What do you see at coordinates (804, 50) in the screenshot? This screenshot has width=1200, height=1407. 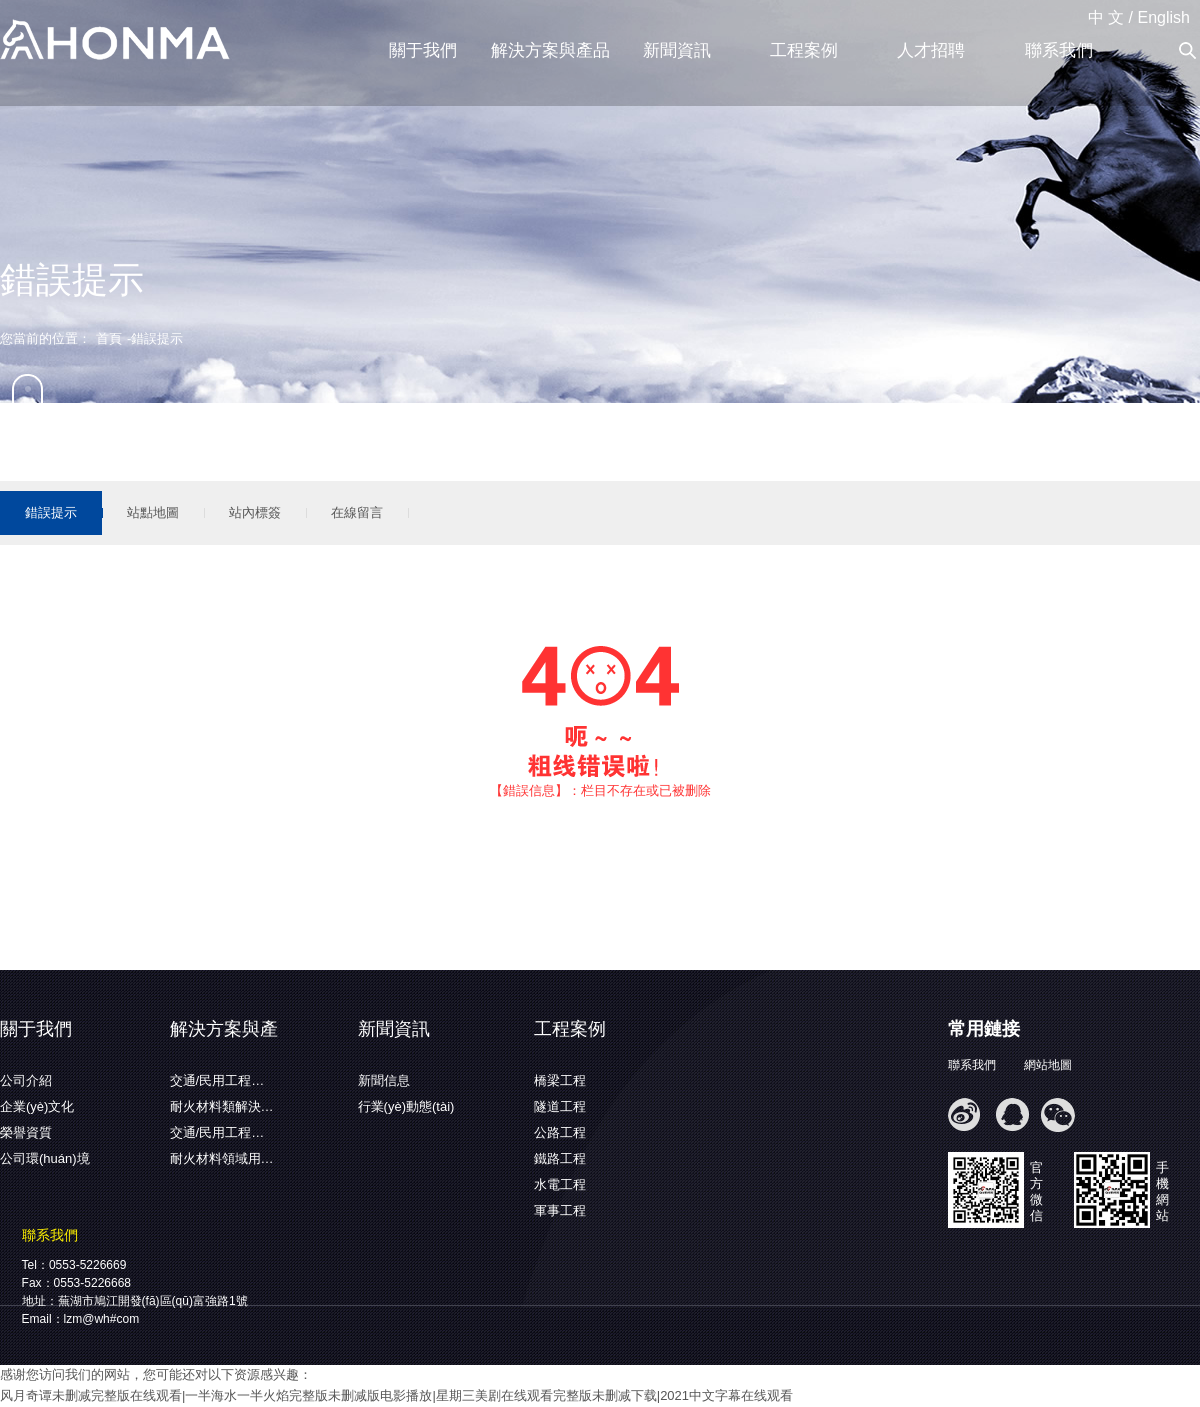 I see `工程案例` at bounding box center [804, 50].